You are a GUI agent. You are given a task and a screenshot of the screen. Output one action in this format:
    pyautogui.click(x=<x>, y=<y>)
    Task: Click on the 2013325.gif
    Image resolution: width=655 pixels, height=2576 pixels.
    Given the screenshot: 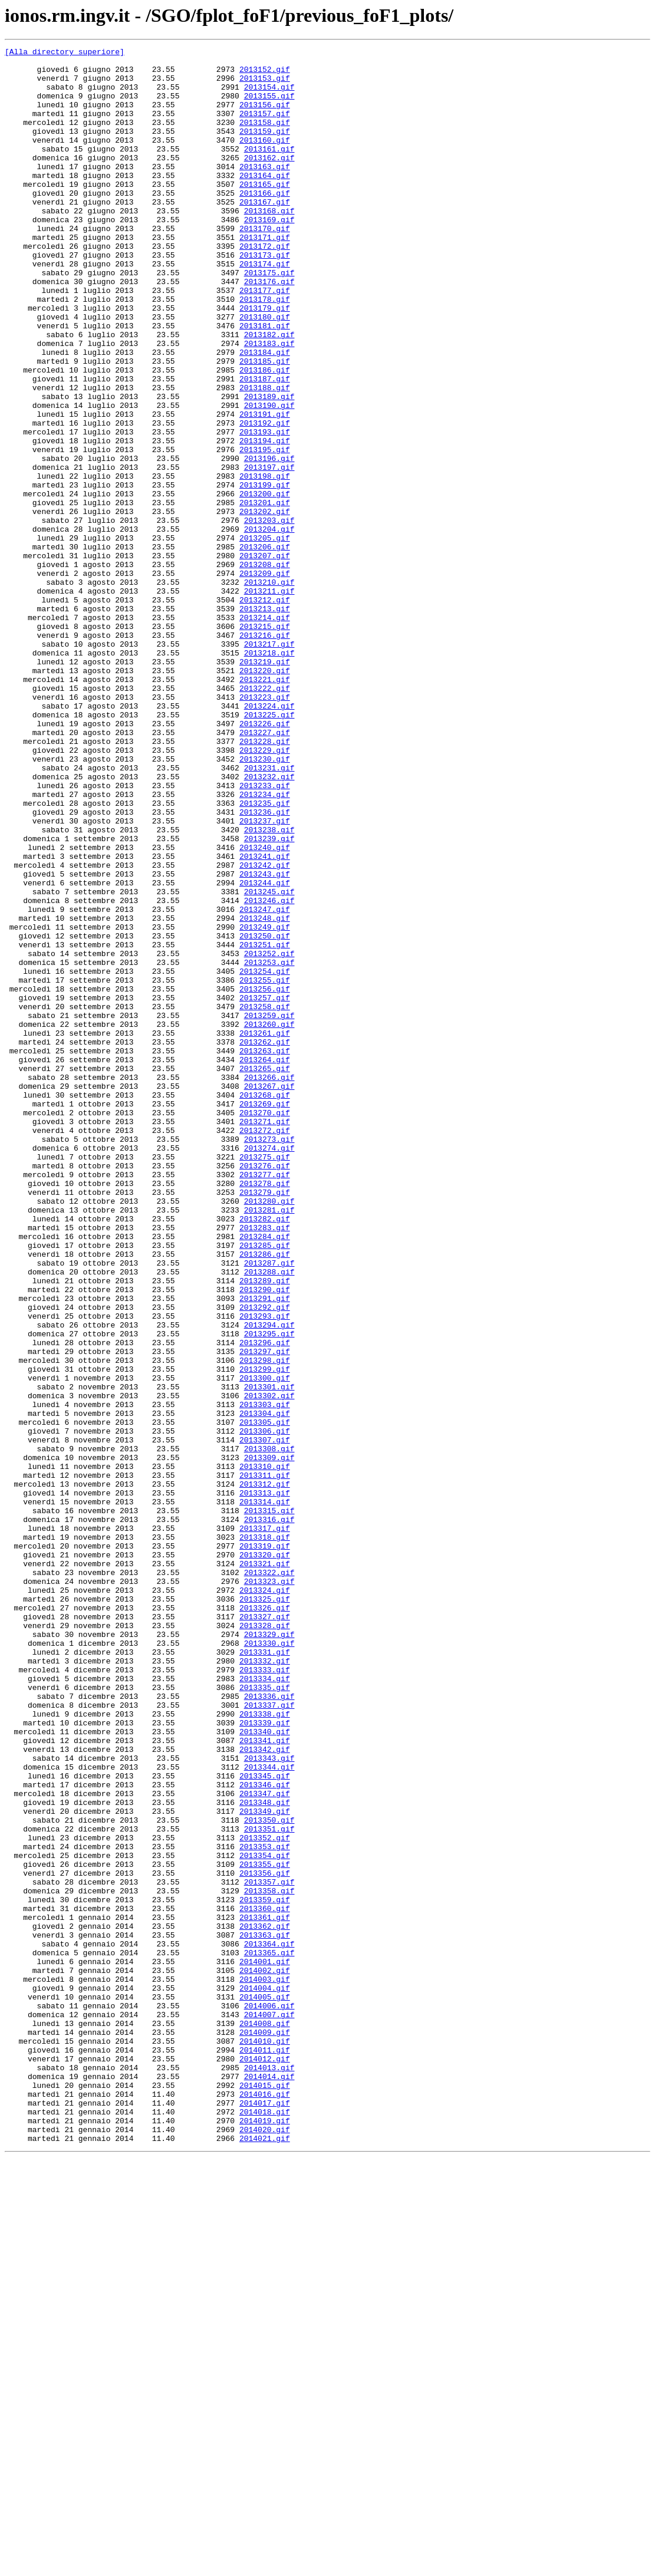 What is the action you would take?
    pyautogui.click(x=264, y=1910)
    